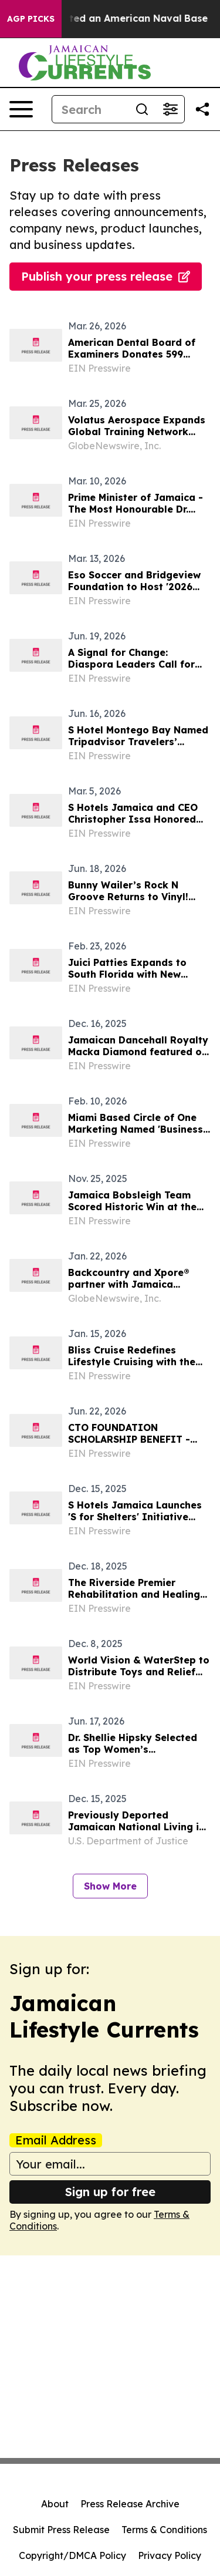  What do you see at coordinates (169, 2555) in the screenshot?
I see `Privacy Policy` at bounding box center [169, 2555].